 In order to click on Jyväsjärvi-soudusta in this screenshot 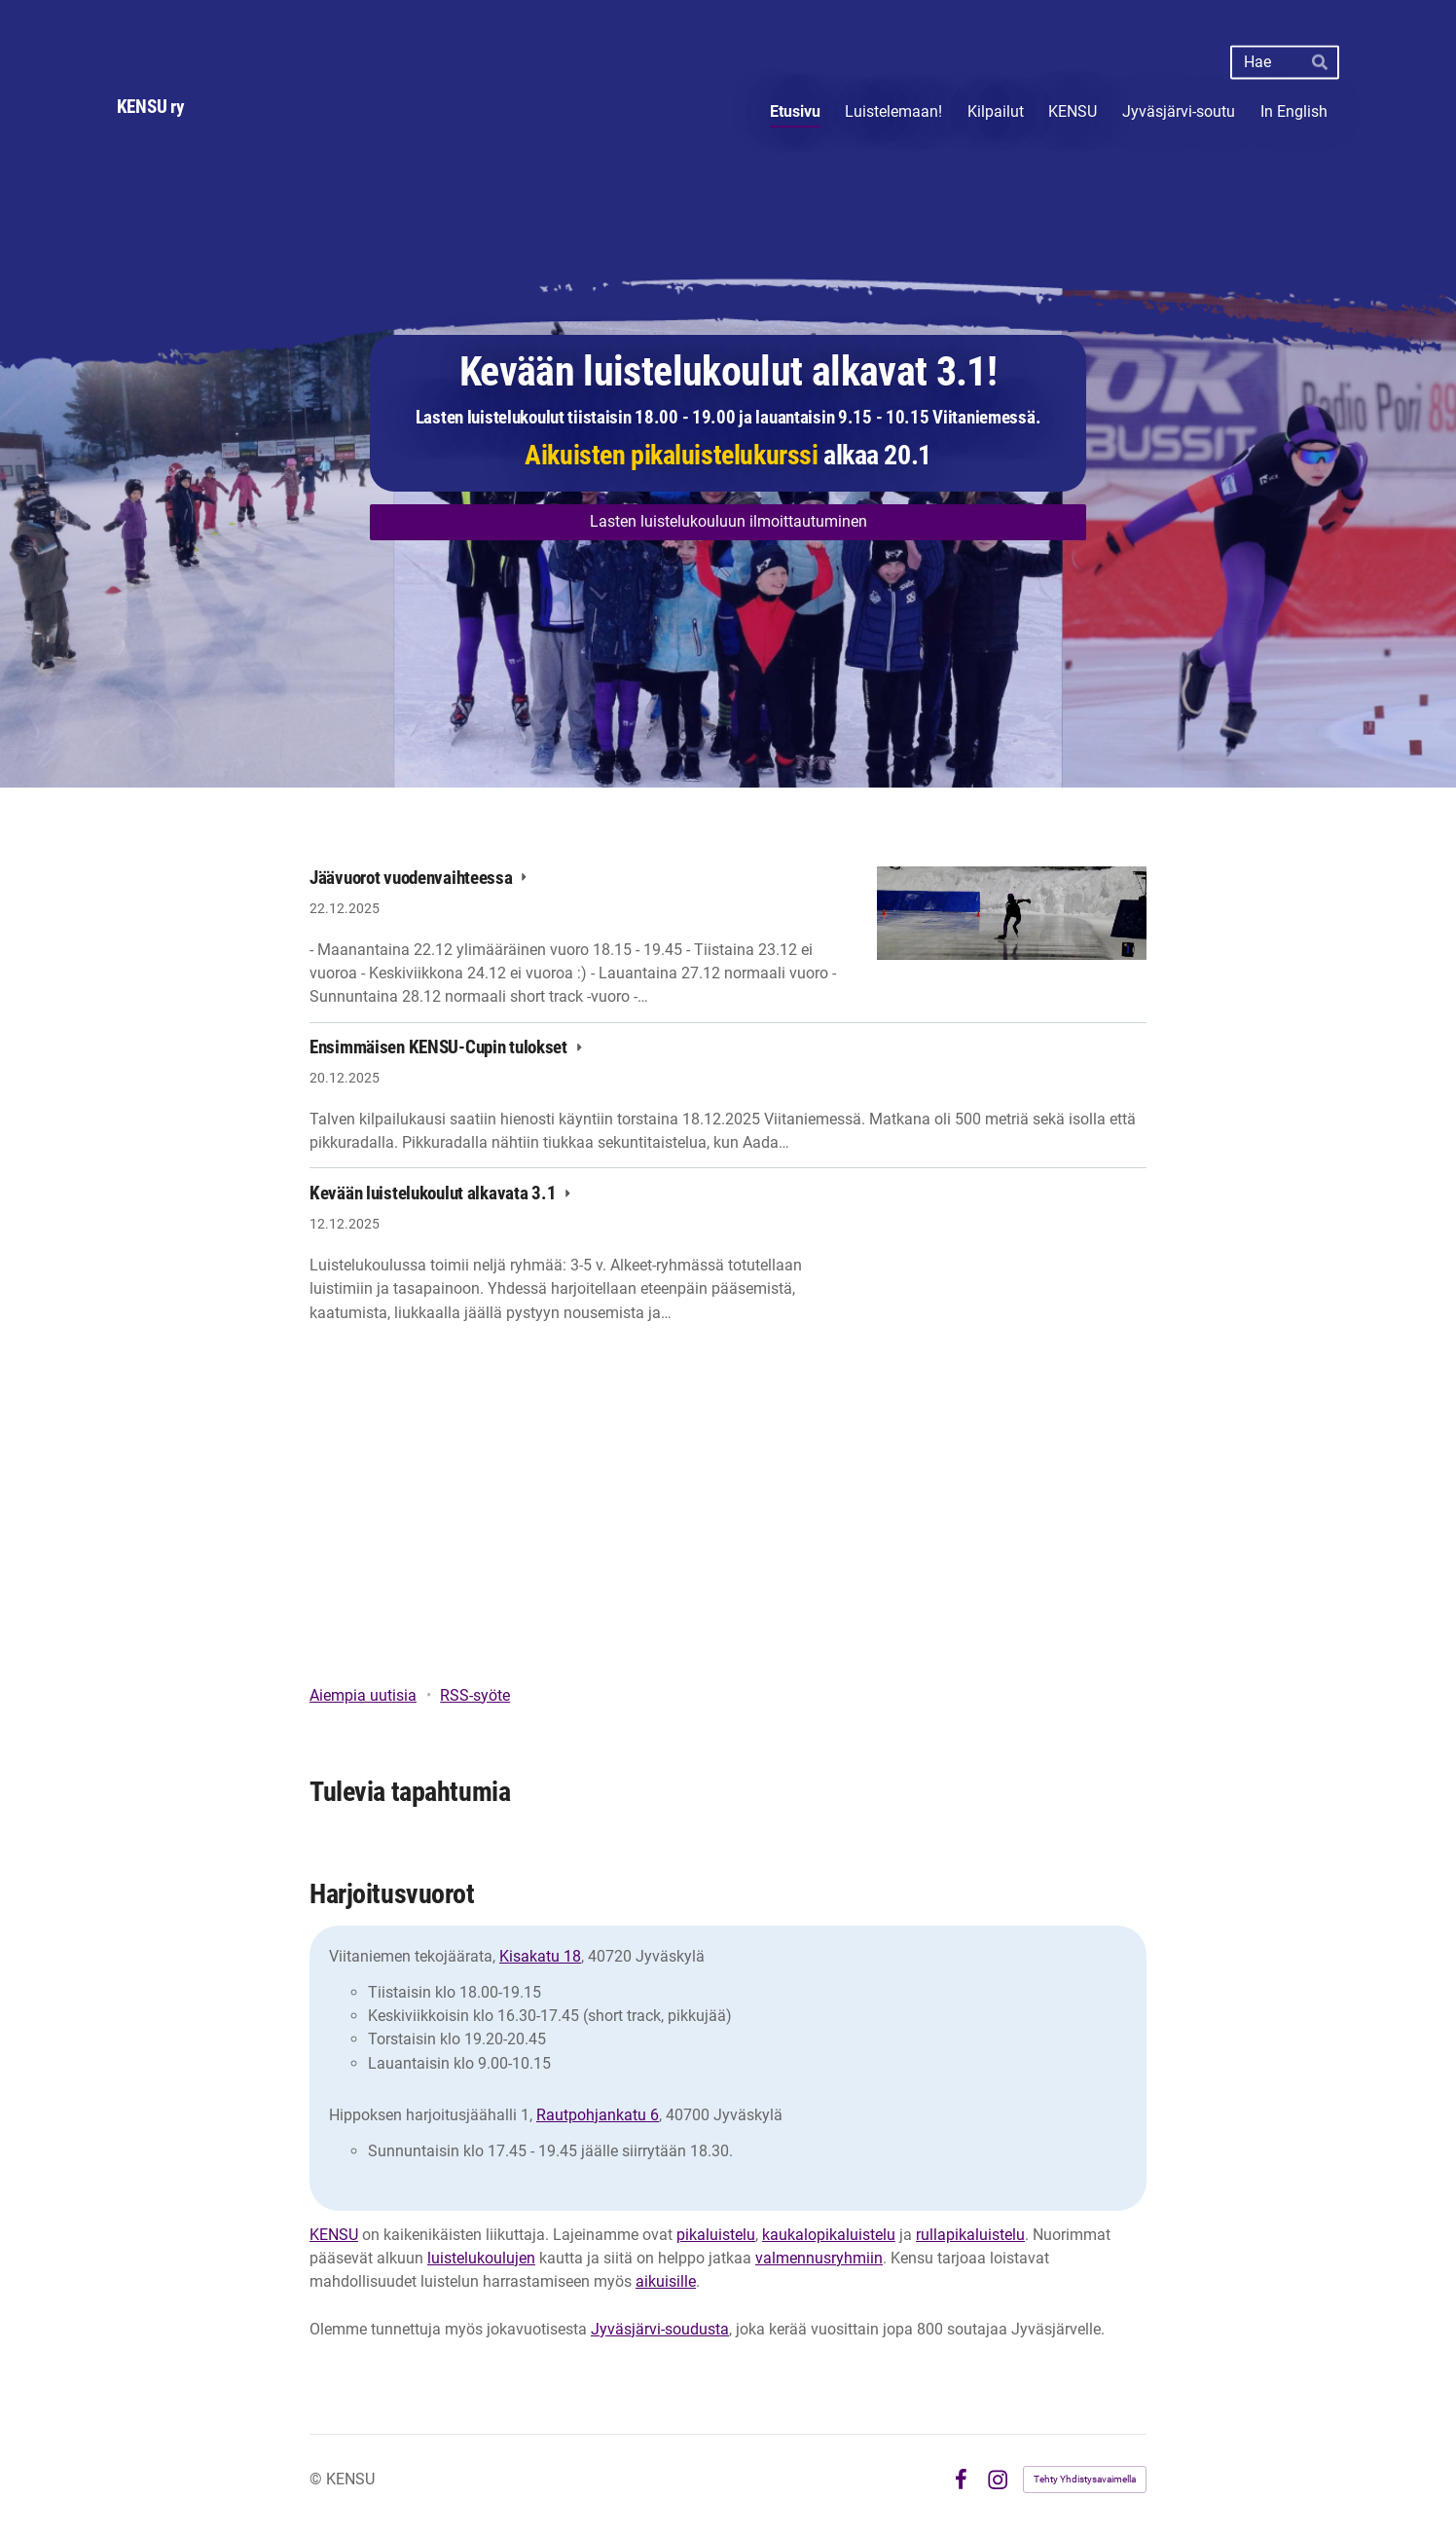, I will do `click(660, 2329)`.